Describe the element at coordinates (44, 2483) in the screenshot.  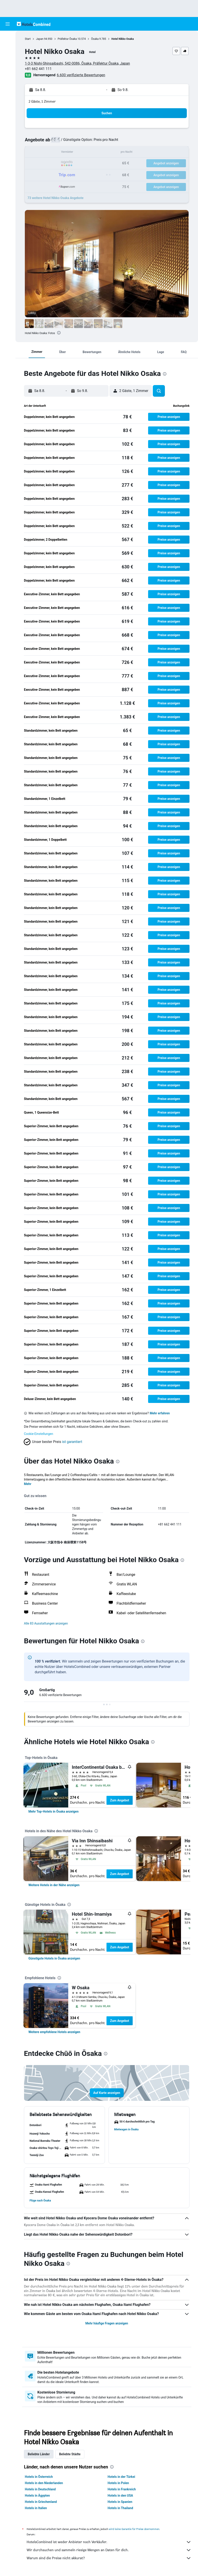
I see `Hotels in den Niederlanden` at that location.